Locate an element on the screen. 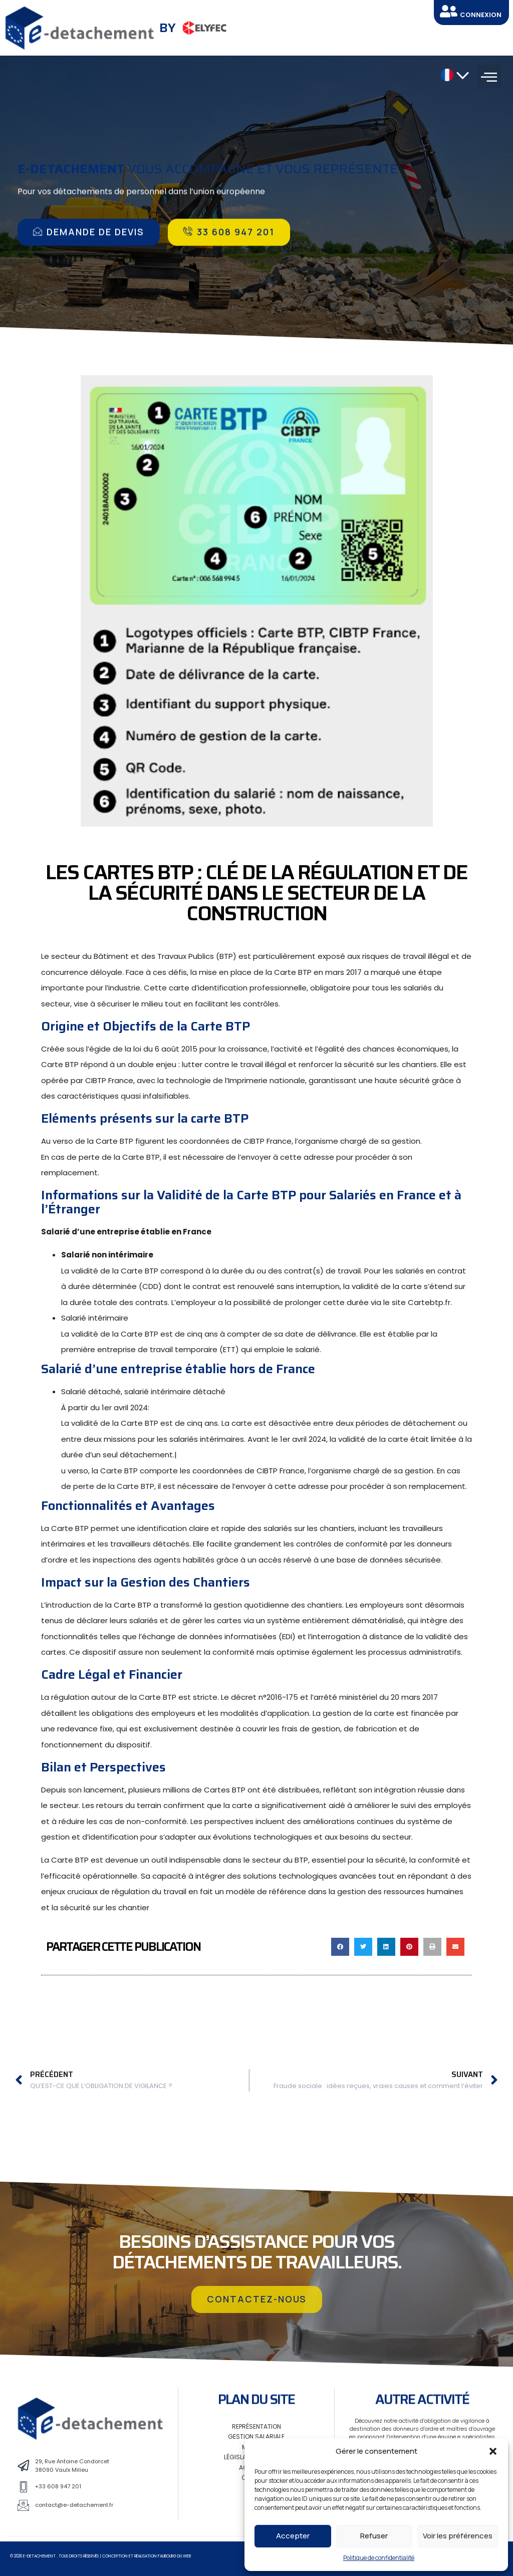 The width and height of the screenshot is (513, 2576). Voir les préférences is located at coordinates (457, 2535).